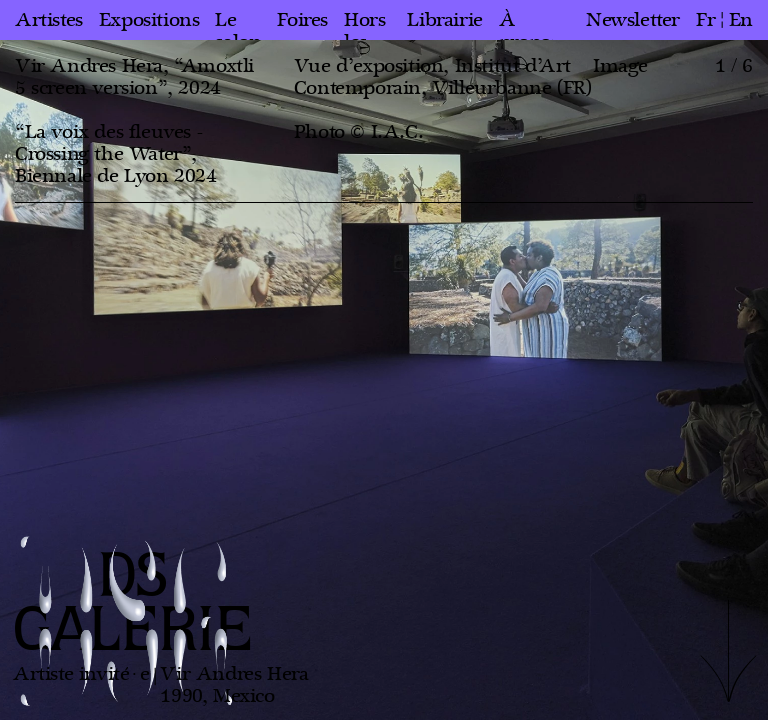 The image size is (768, 720). What do you see at coordinates (302, 20) in the screenshot?
I see `Foires` at bounding box center [302, 20].